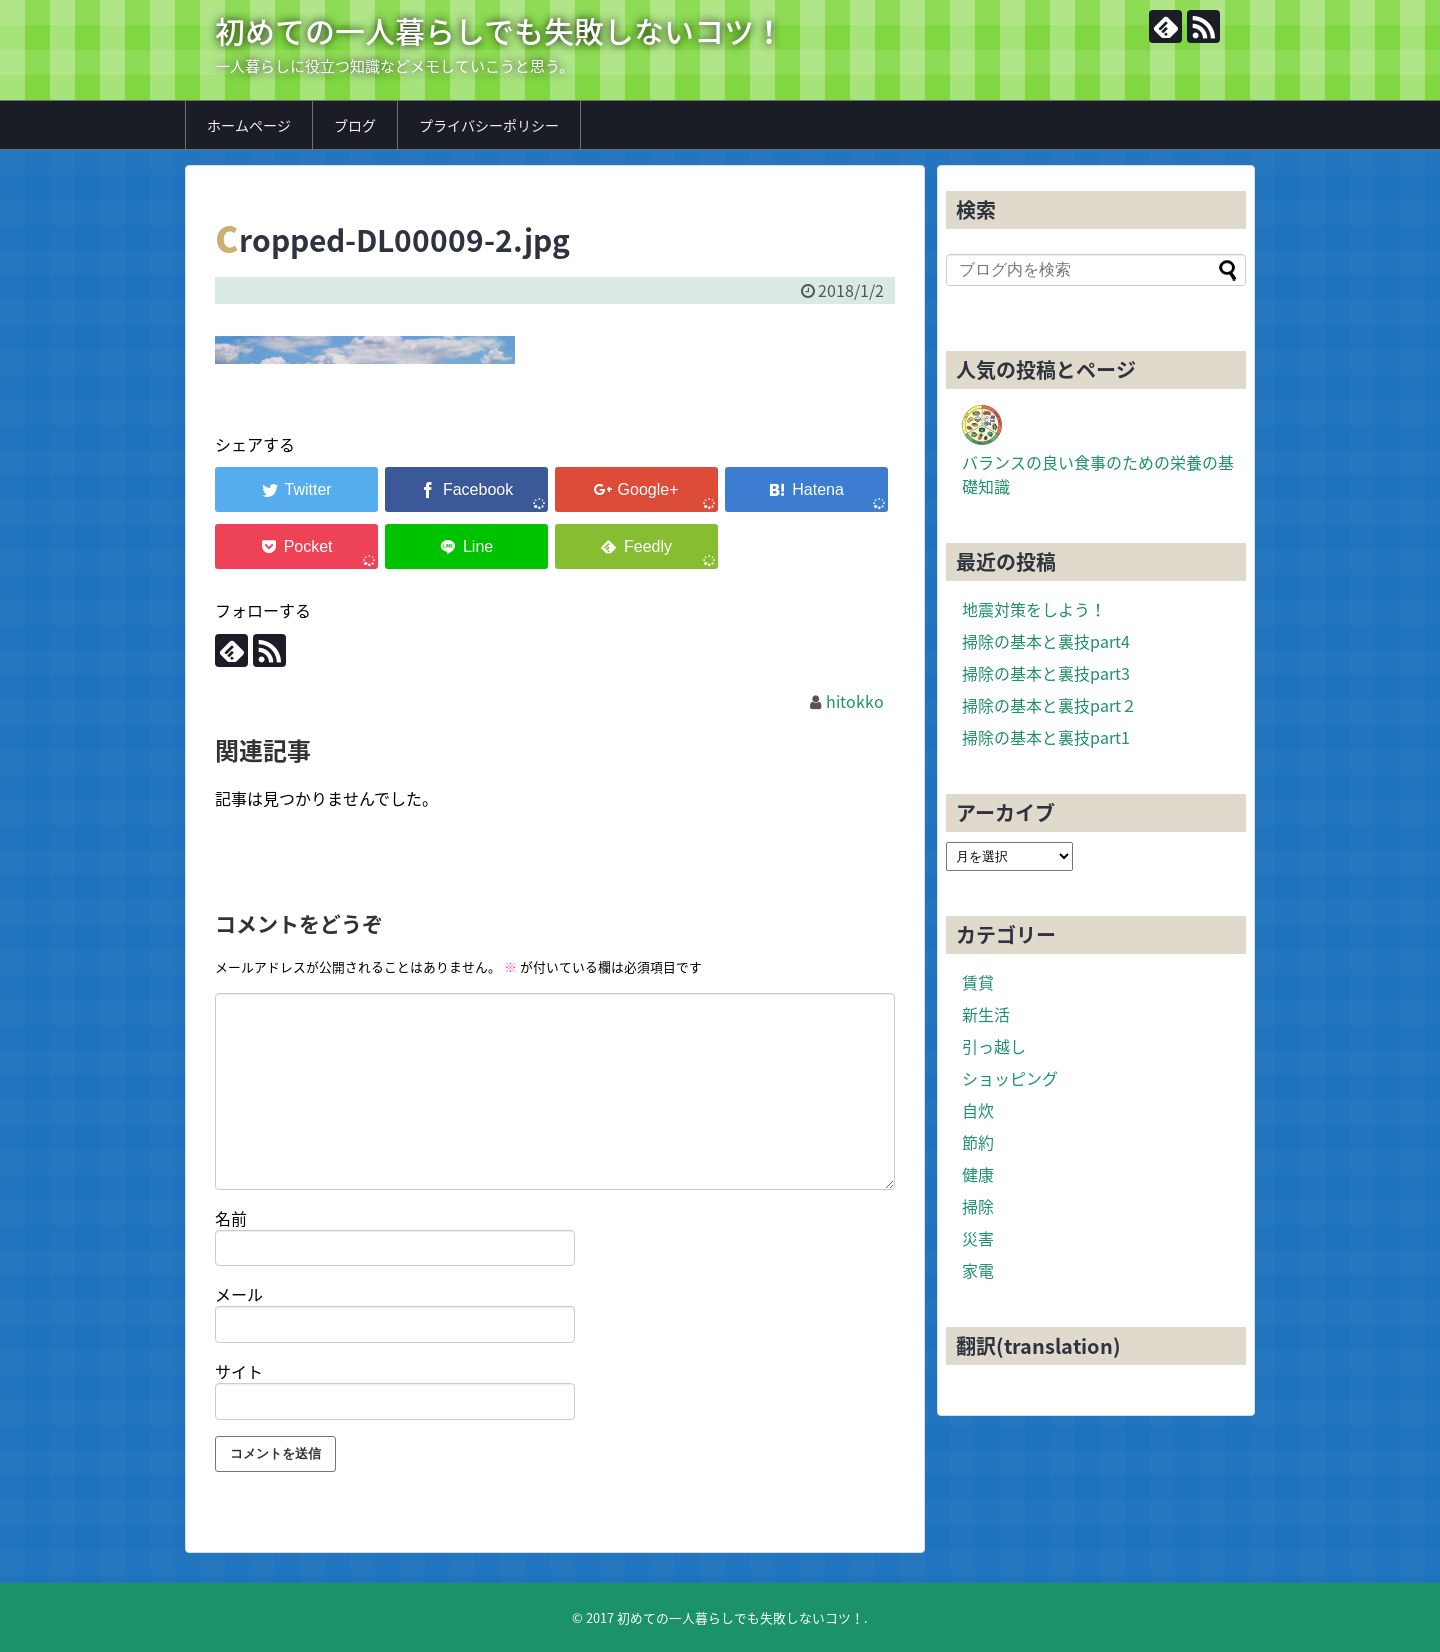 The image size is (1440, 1652). Describe the element at coordinates (978, 1110) in the screenshot. I see `自炊` at that location.